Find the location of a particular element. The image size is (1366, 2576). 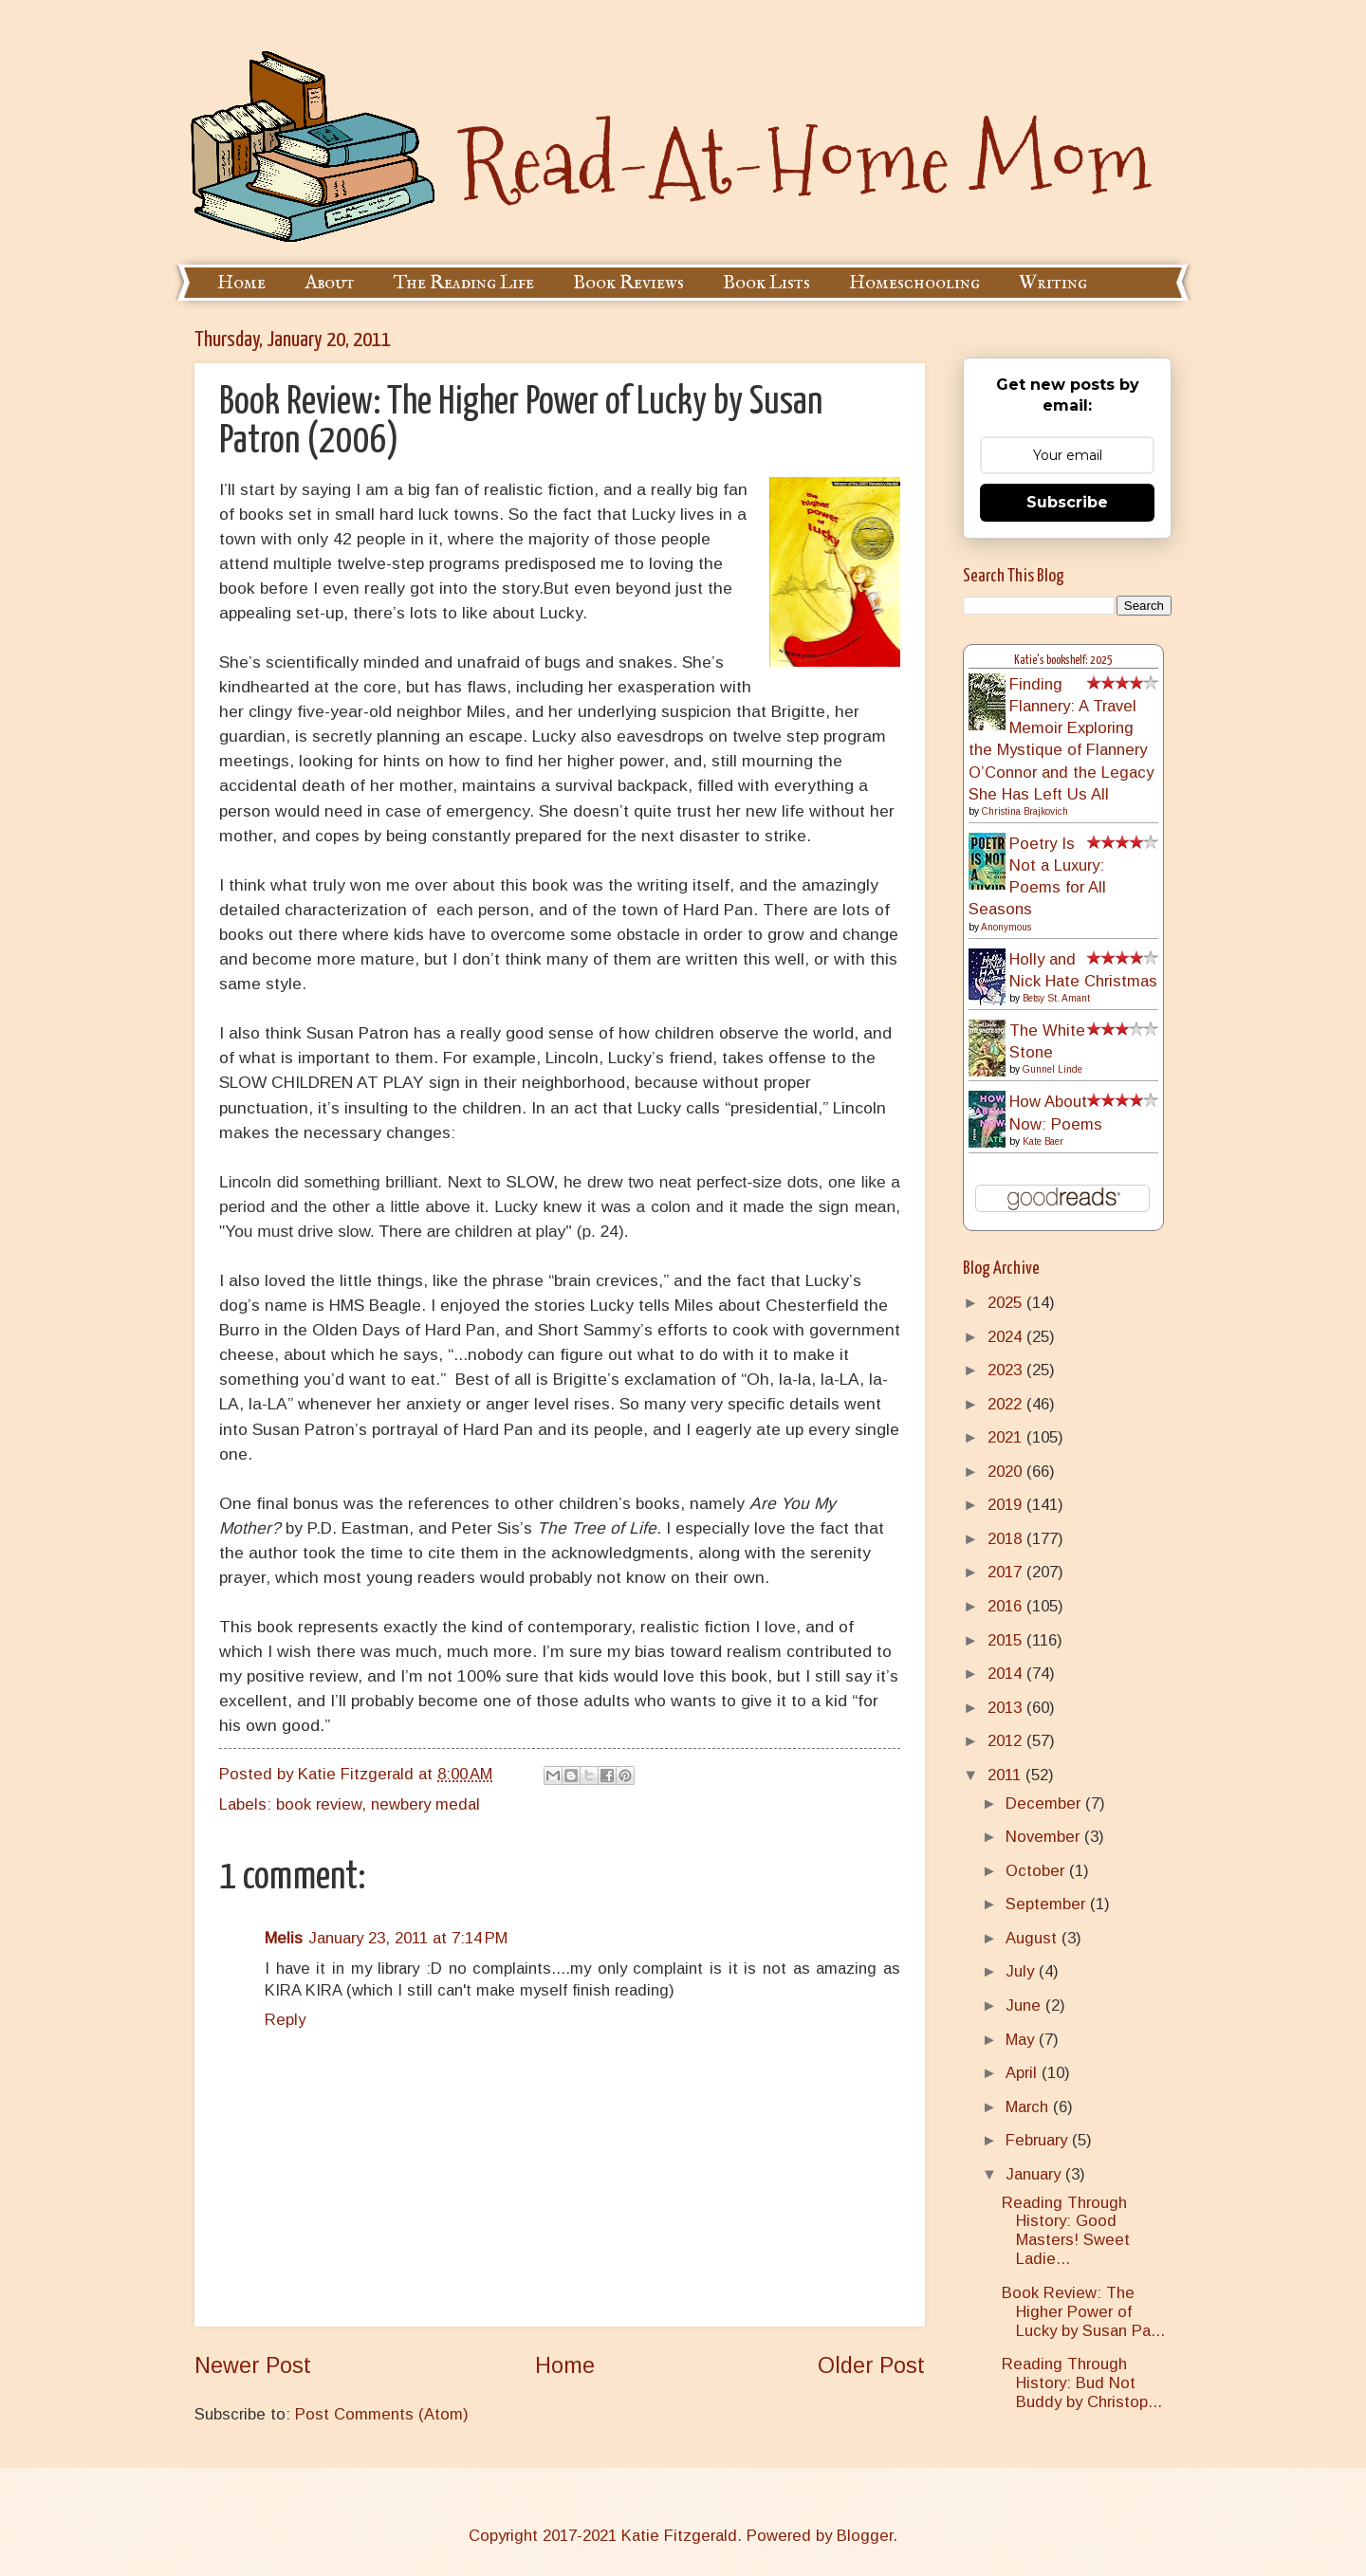

January 23, 2011 at 7:14 PM is located at coordinates (408, 1938).